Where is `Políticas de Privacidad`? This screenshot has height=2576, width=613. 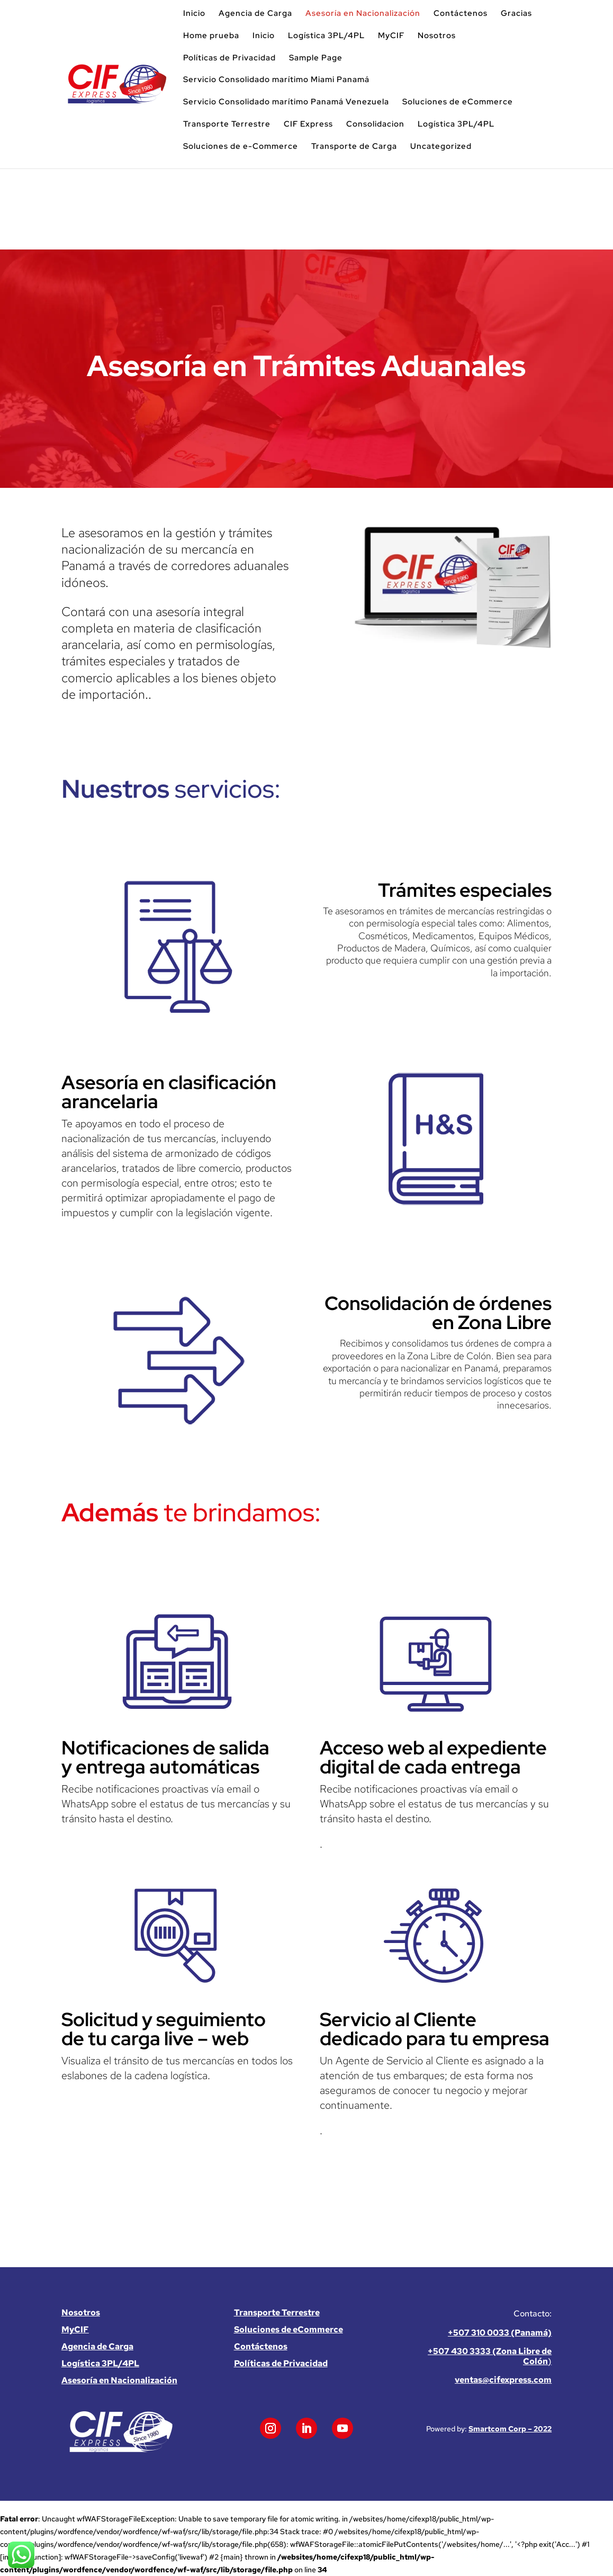
Políticas de Privacidad is located at coordinates (229, 58).